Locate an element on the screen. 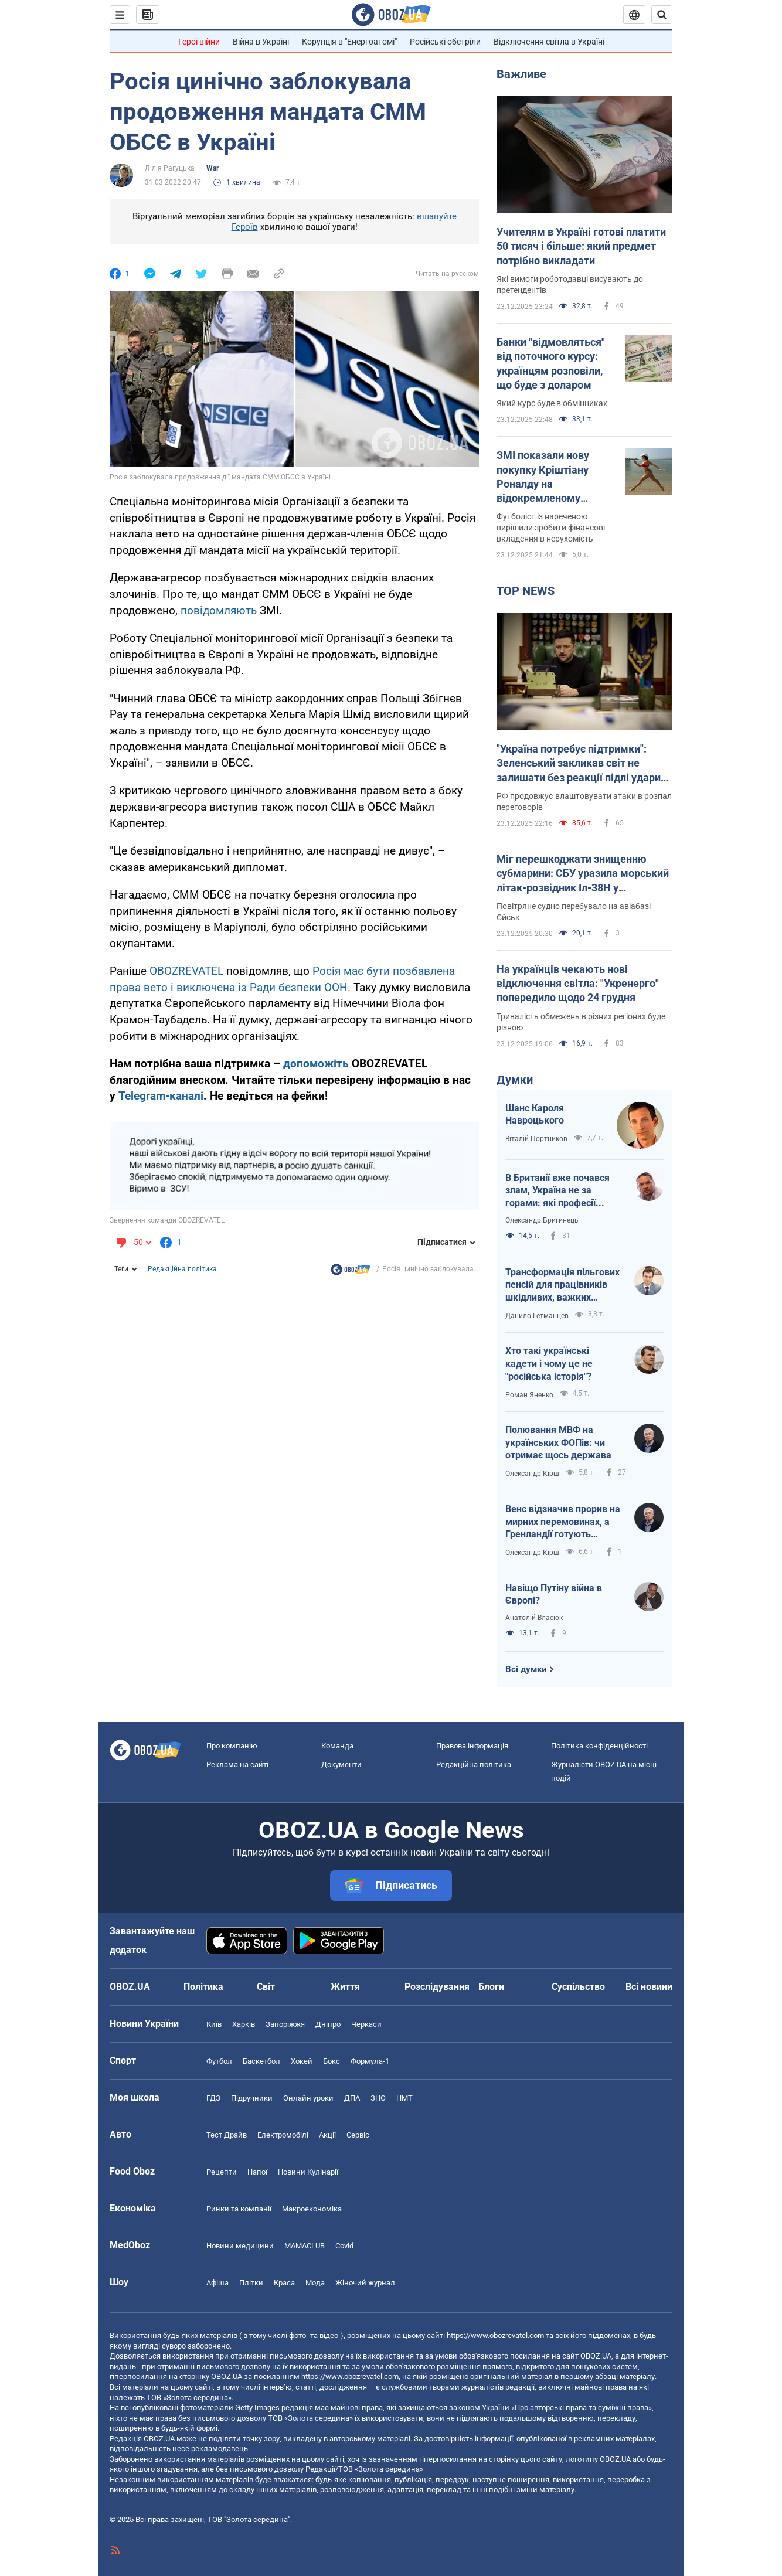  Макроекономіка is located at coordinates (312, 2208).